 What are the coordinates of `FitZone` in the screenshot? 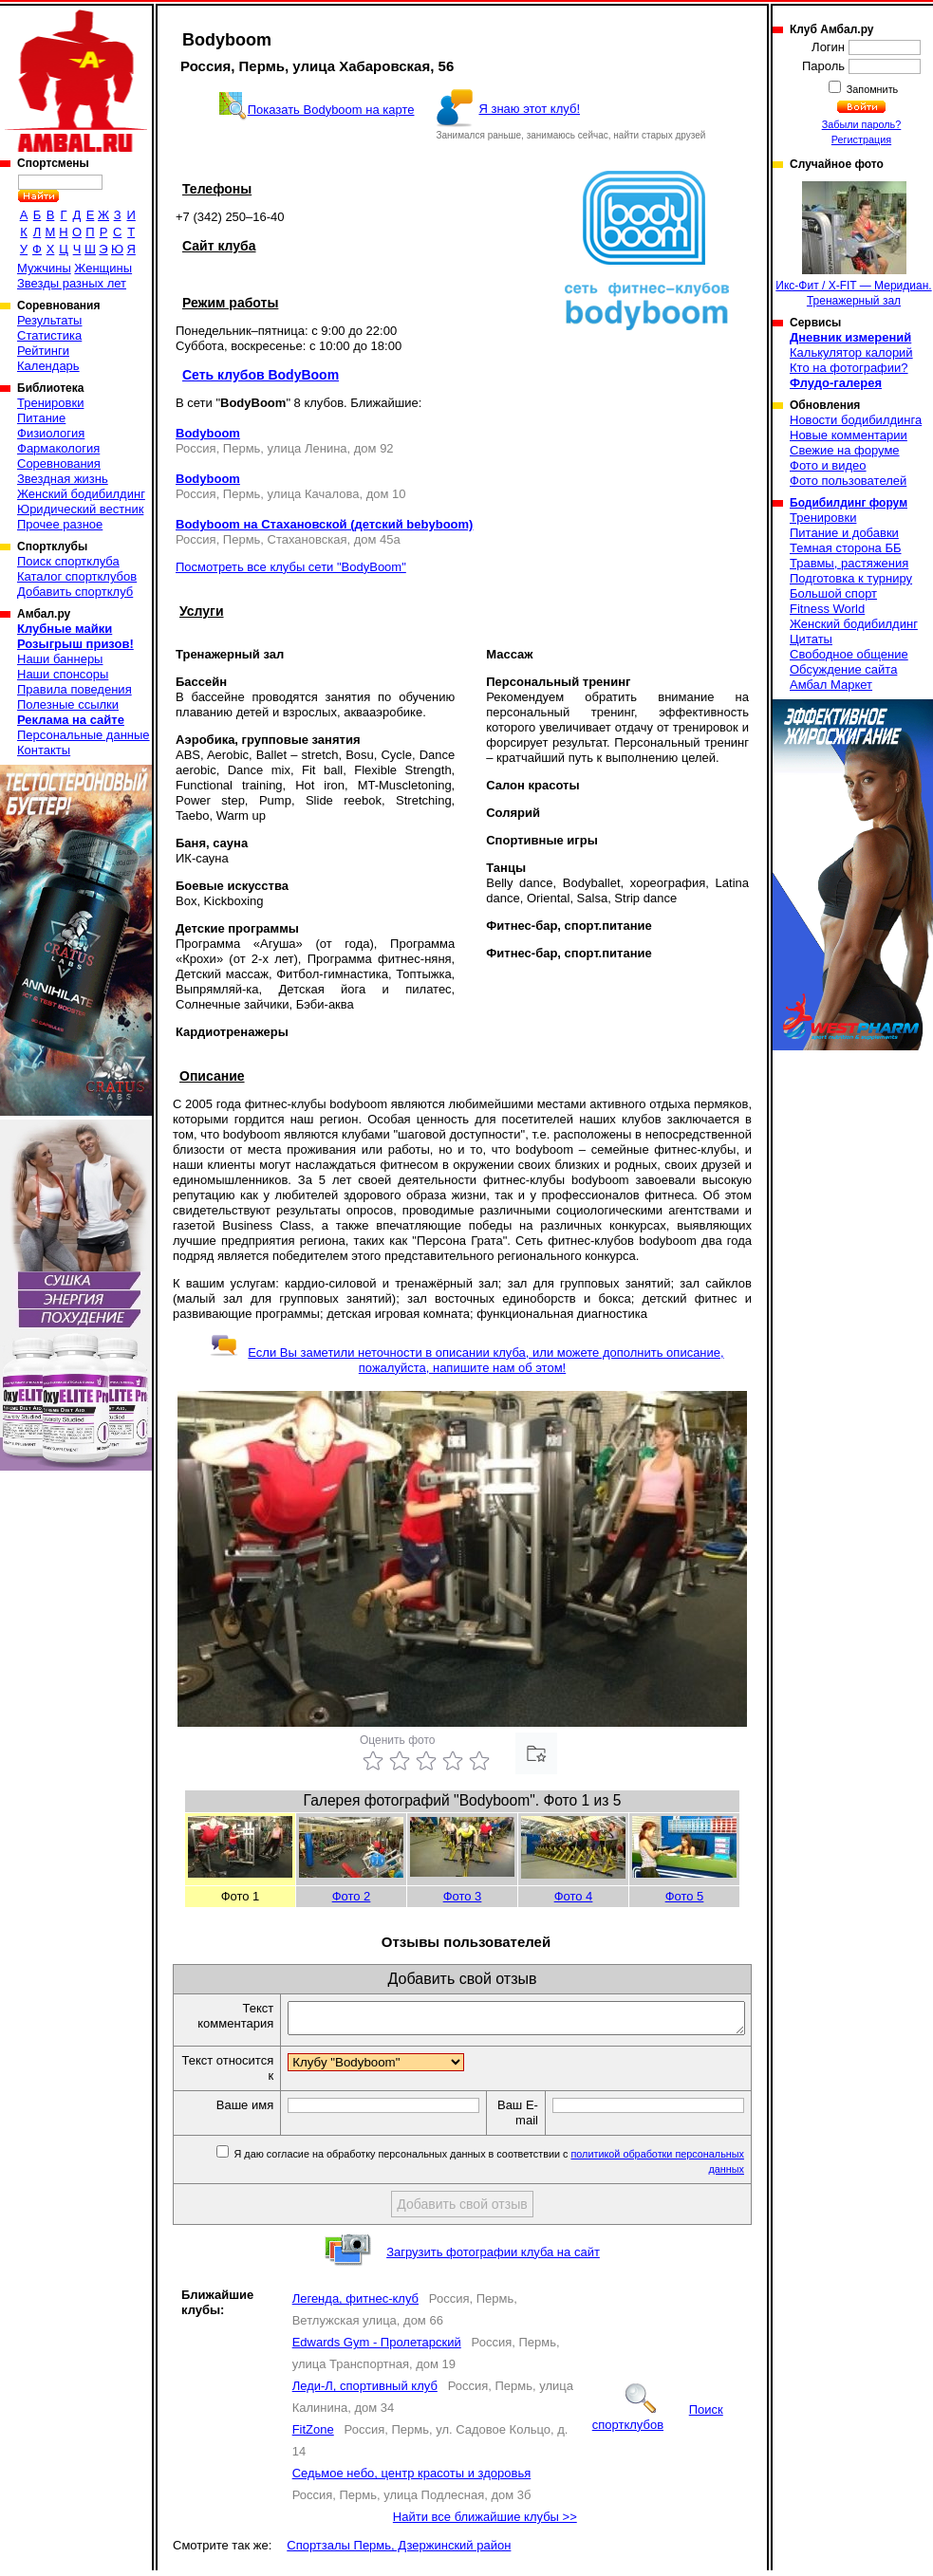 It's located at (313, 2435).